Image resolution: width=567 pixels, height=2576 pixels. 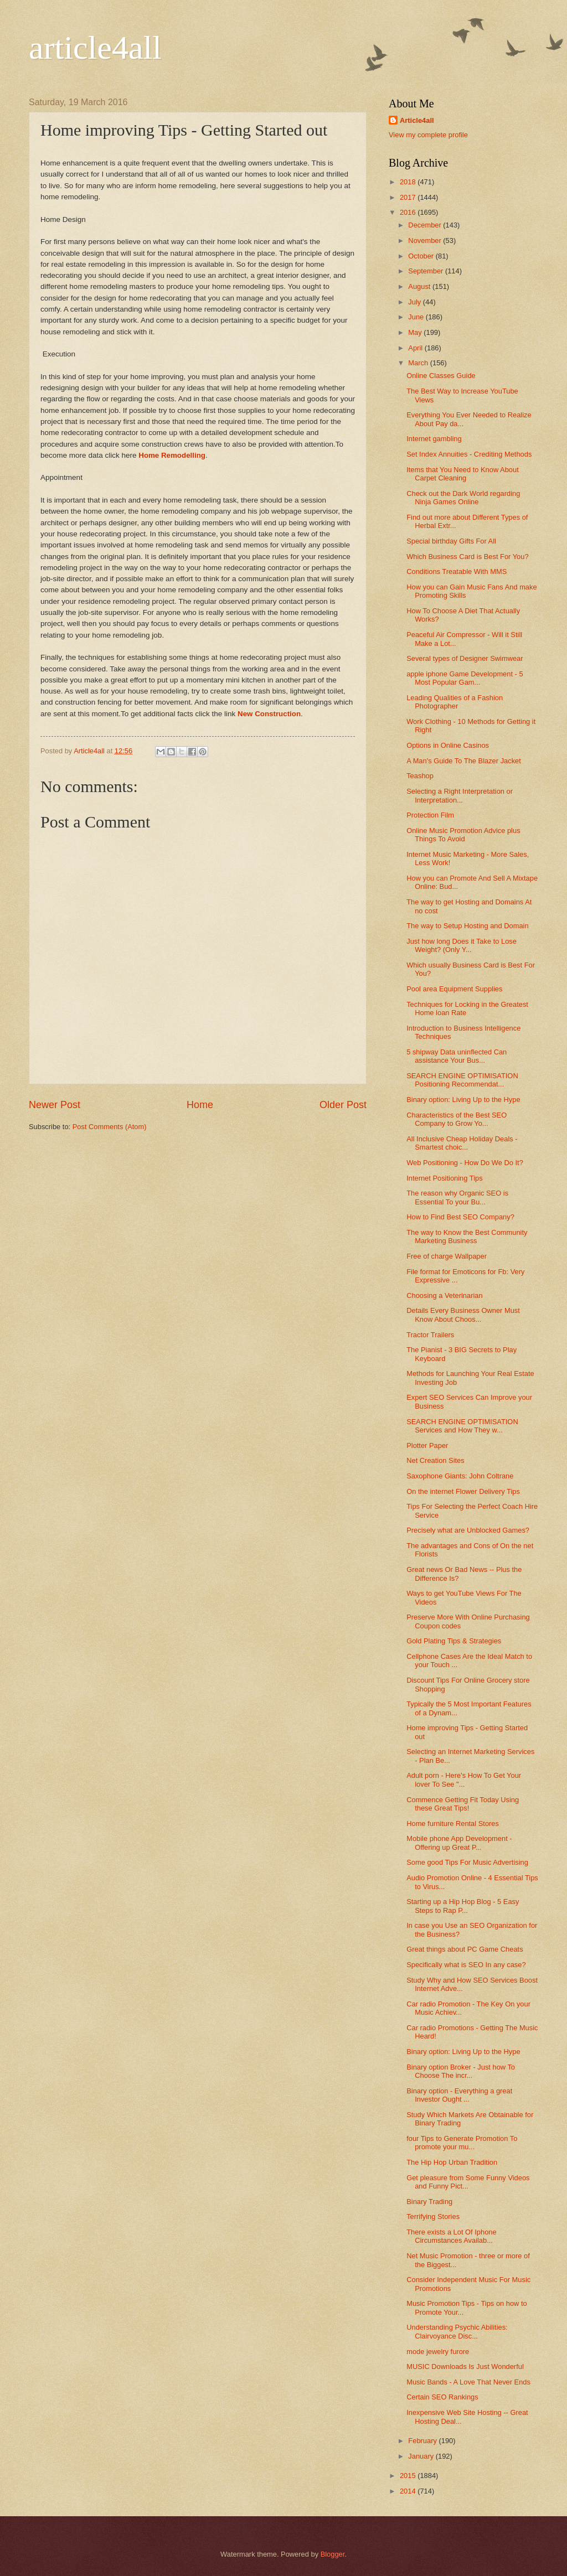 What do you see at coordinates (454, 989) in the screenshot?
I see `Pool area Equipment Supplies` at bounding box center [454, 989].